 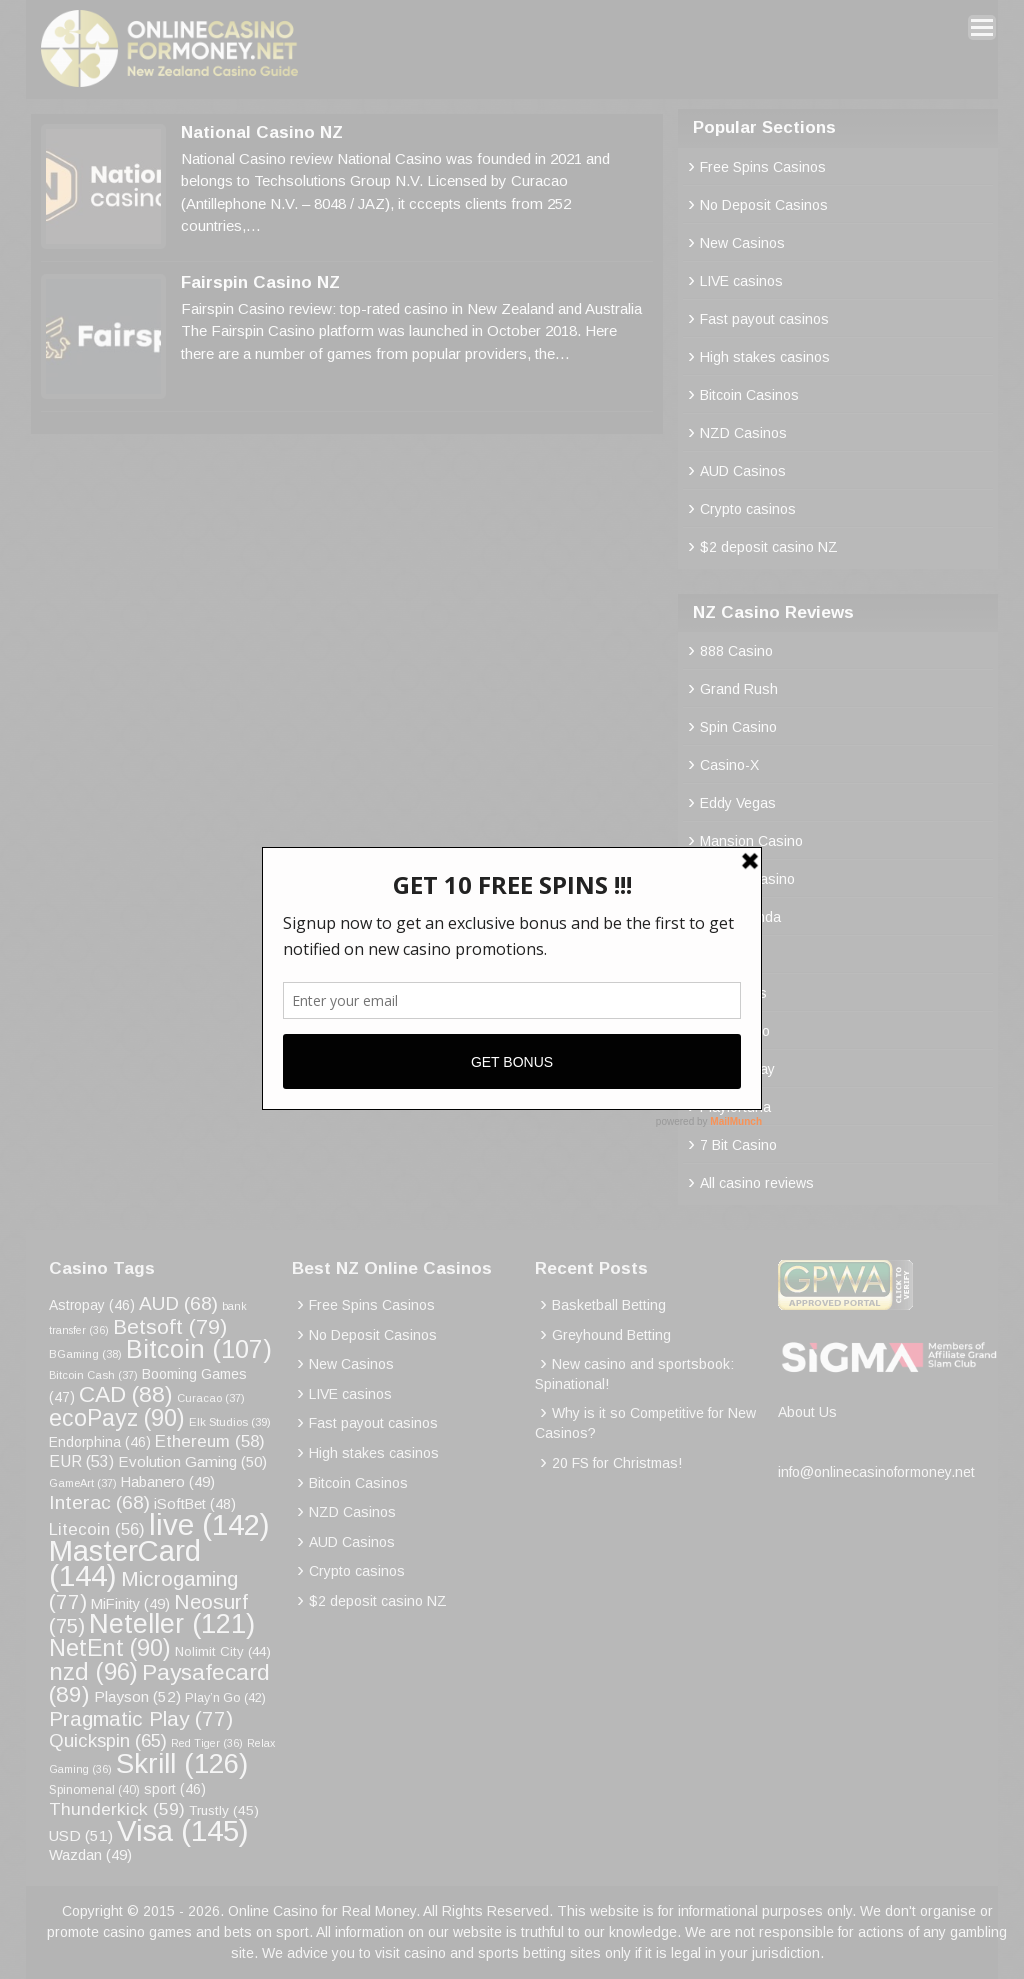 I want to click on LIVE casinos, so click(x=741, y=281).